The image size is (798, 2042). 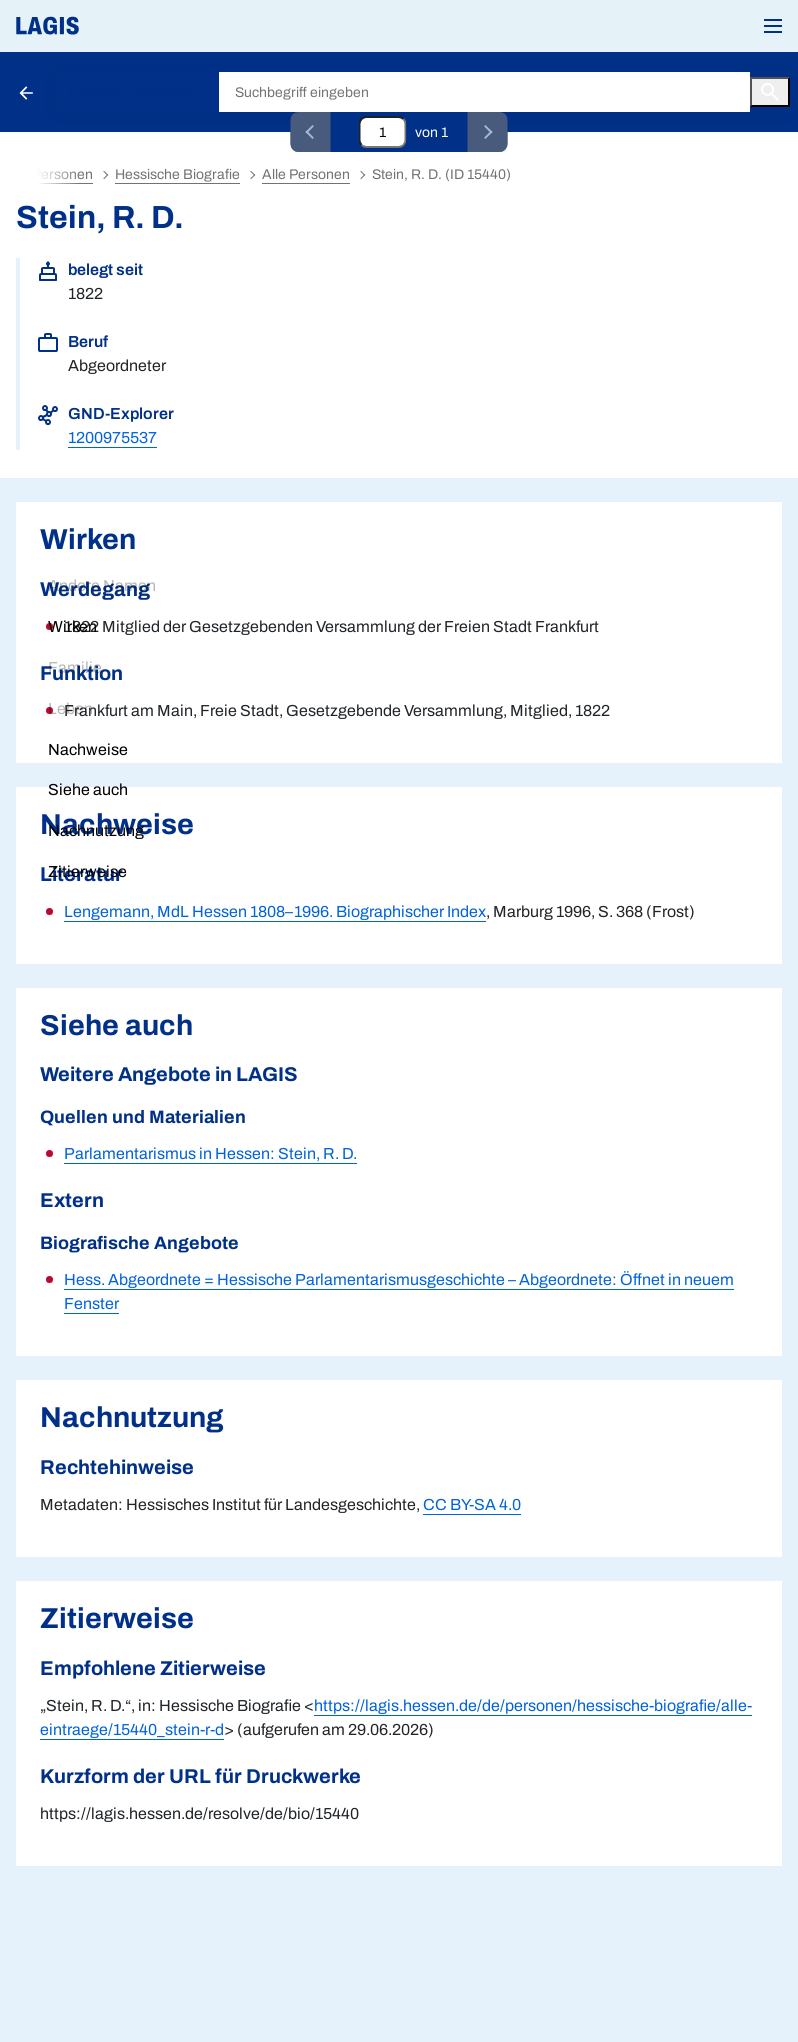 I want to click on Parlamentarismus in Hessen: Stein, R. D., so click(x=210, y=1153).